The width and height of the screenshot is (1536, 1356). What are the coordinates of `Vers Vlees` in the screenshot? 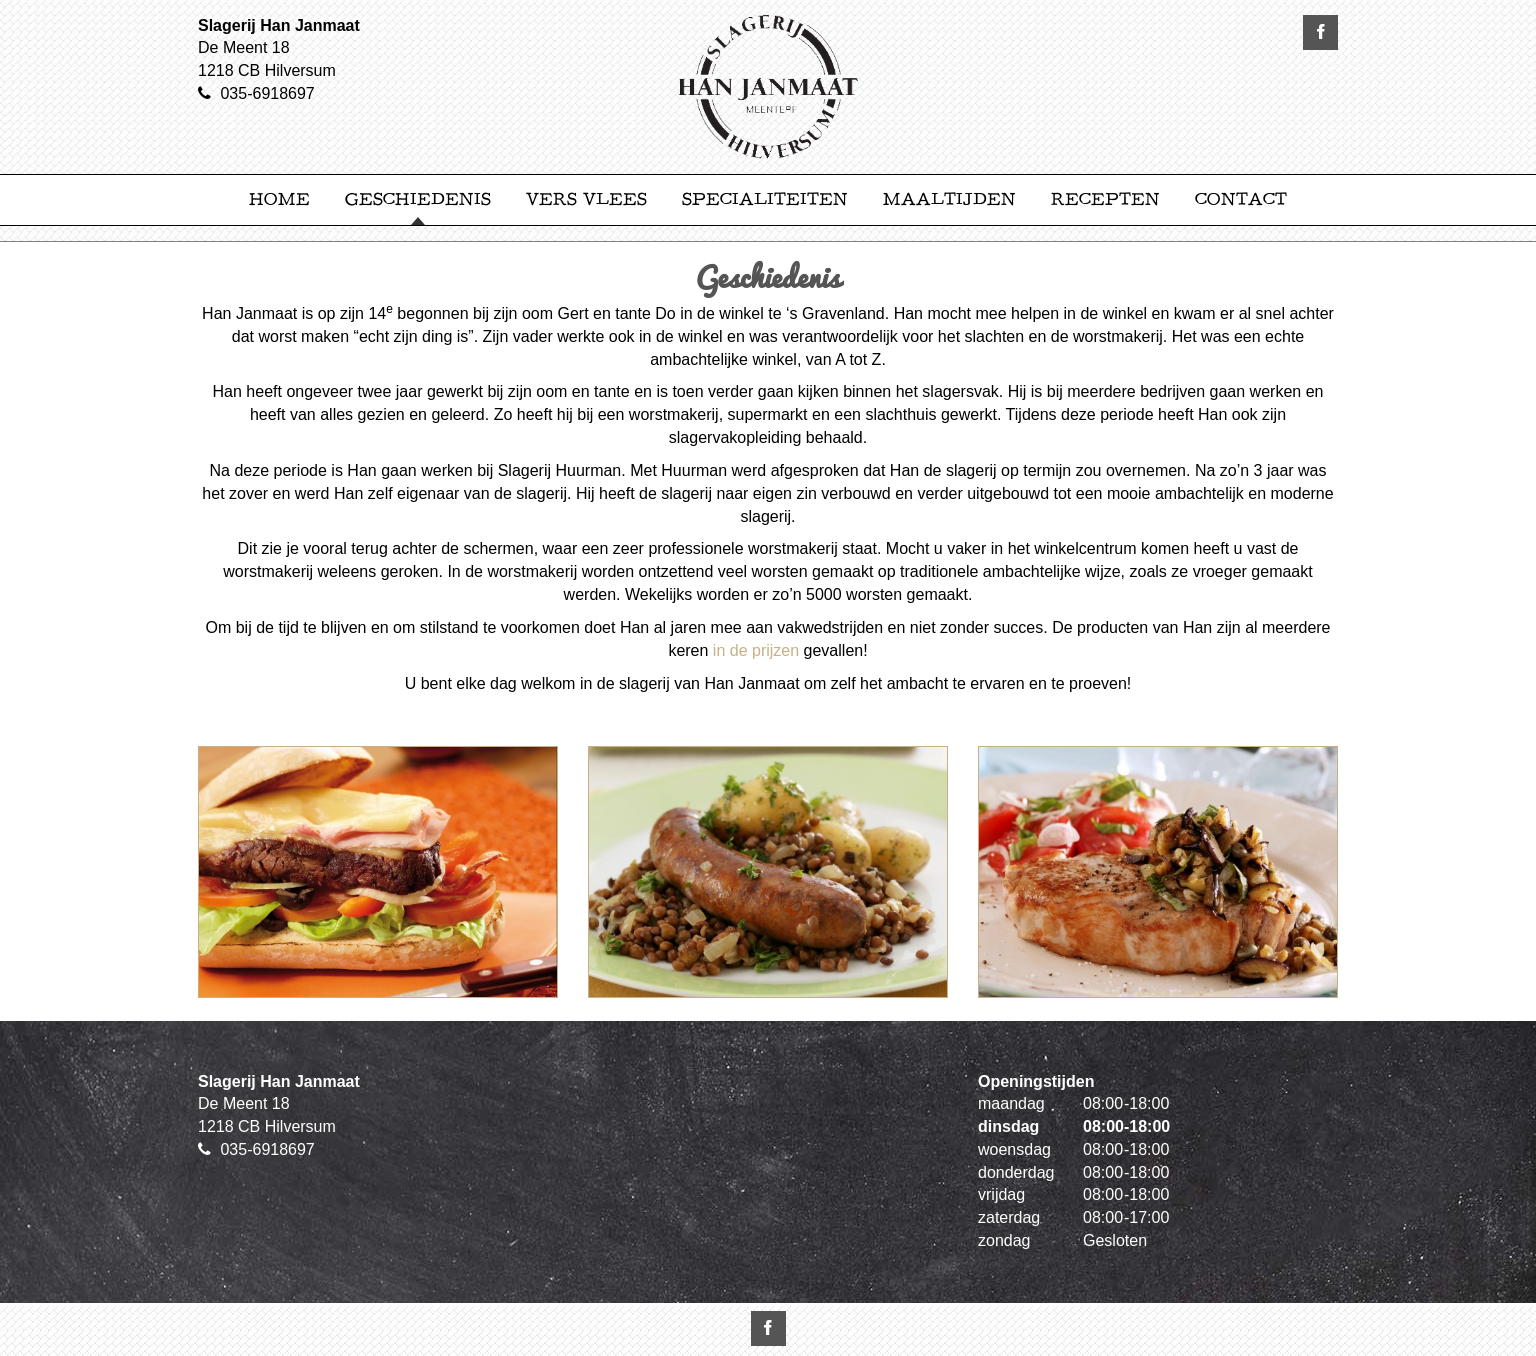 It's located at (586, 199).